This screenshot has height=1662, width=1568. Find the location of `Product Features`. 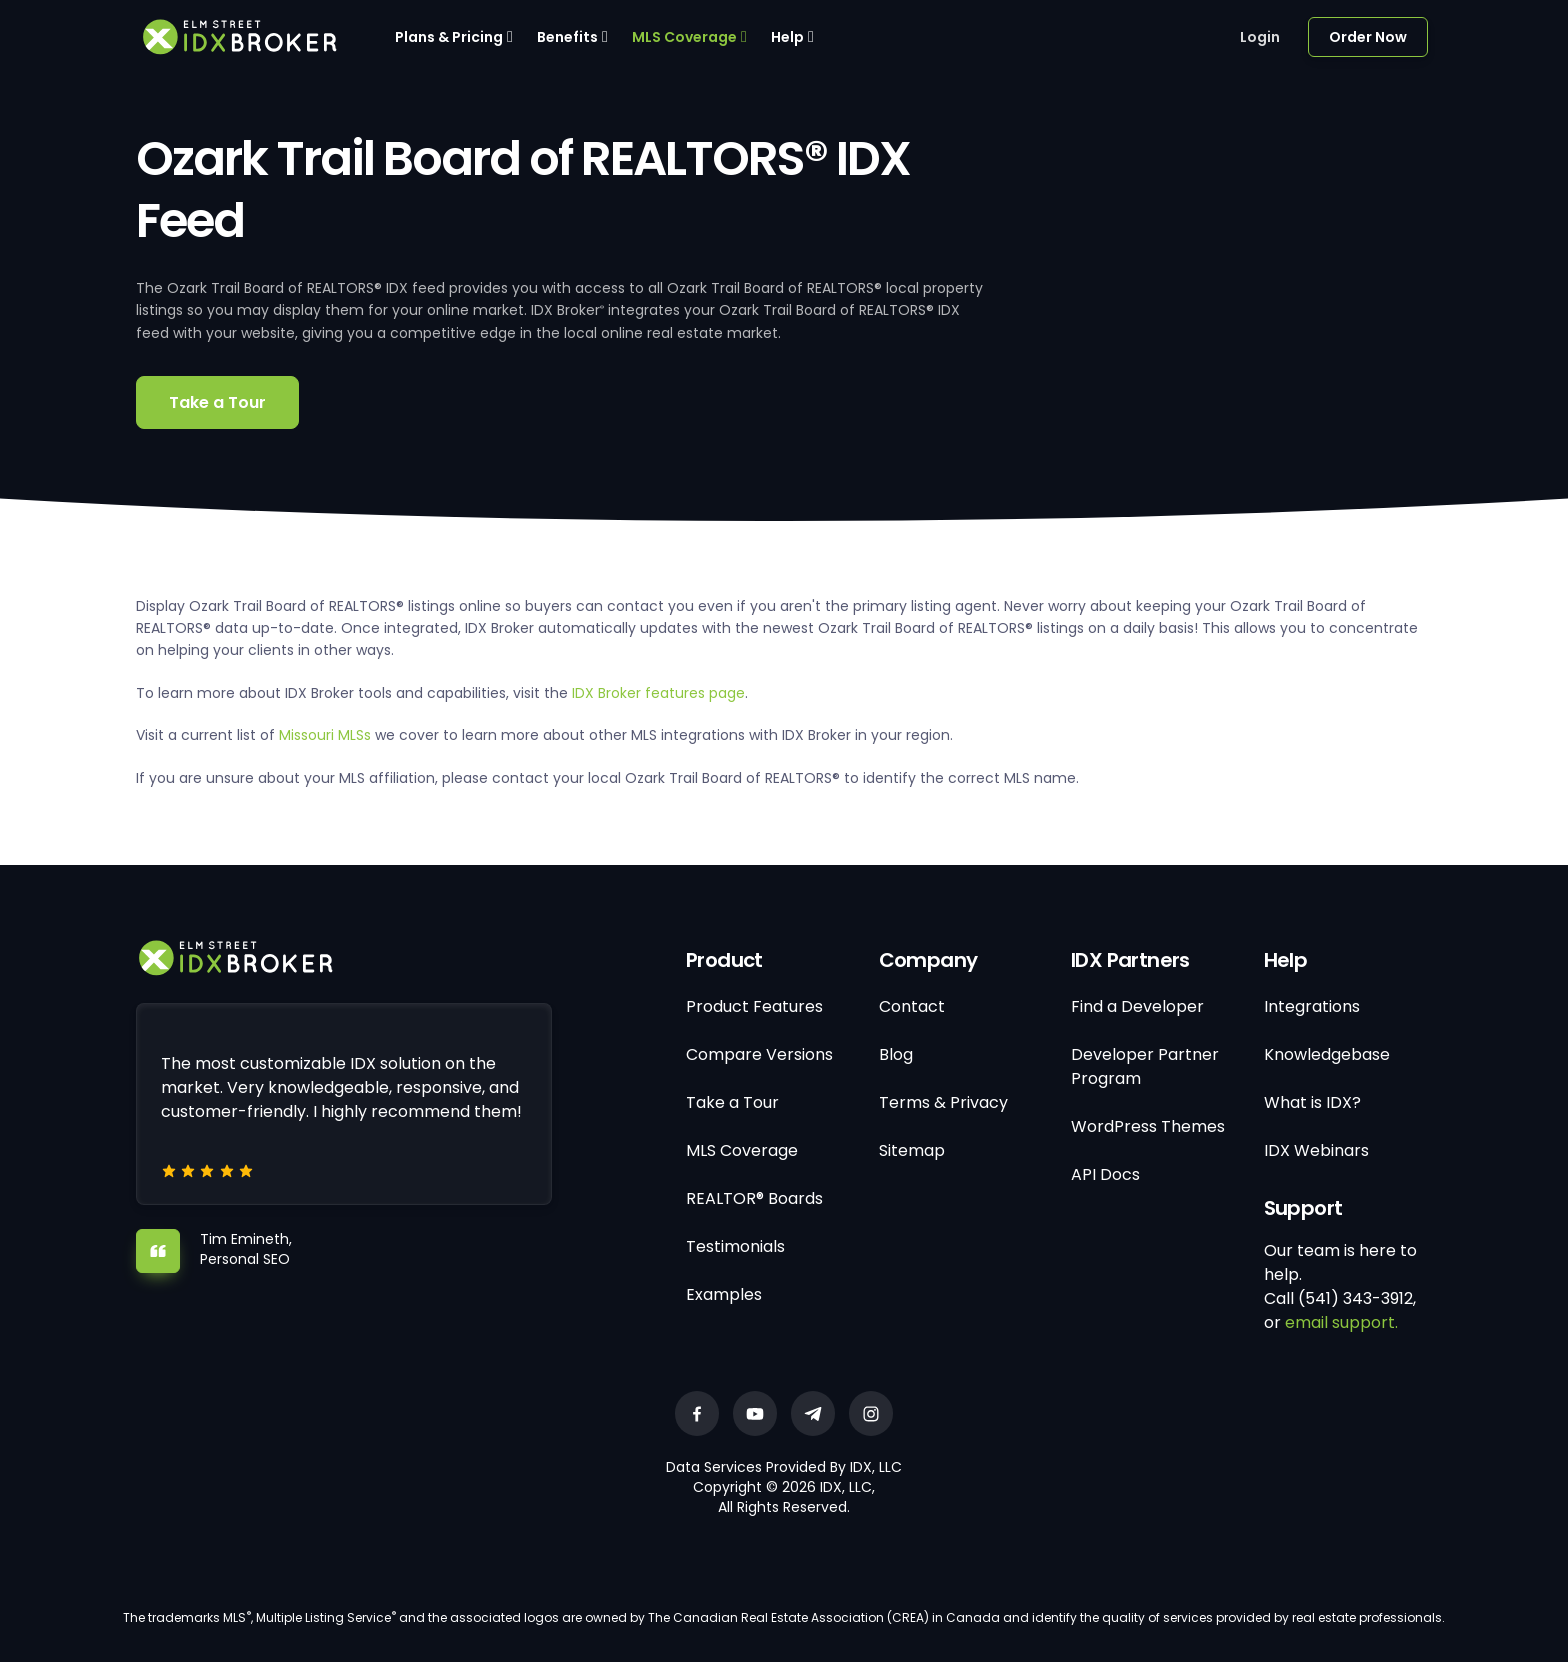

Product Features is located at coordinates (754, 1006).